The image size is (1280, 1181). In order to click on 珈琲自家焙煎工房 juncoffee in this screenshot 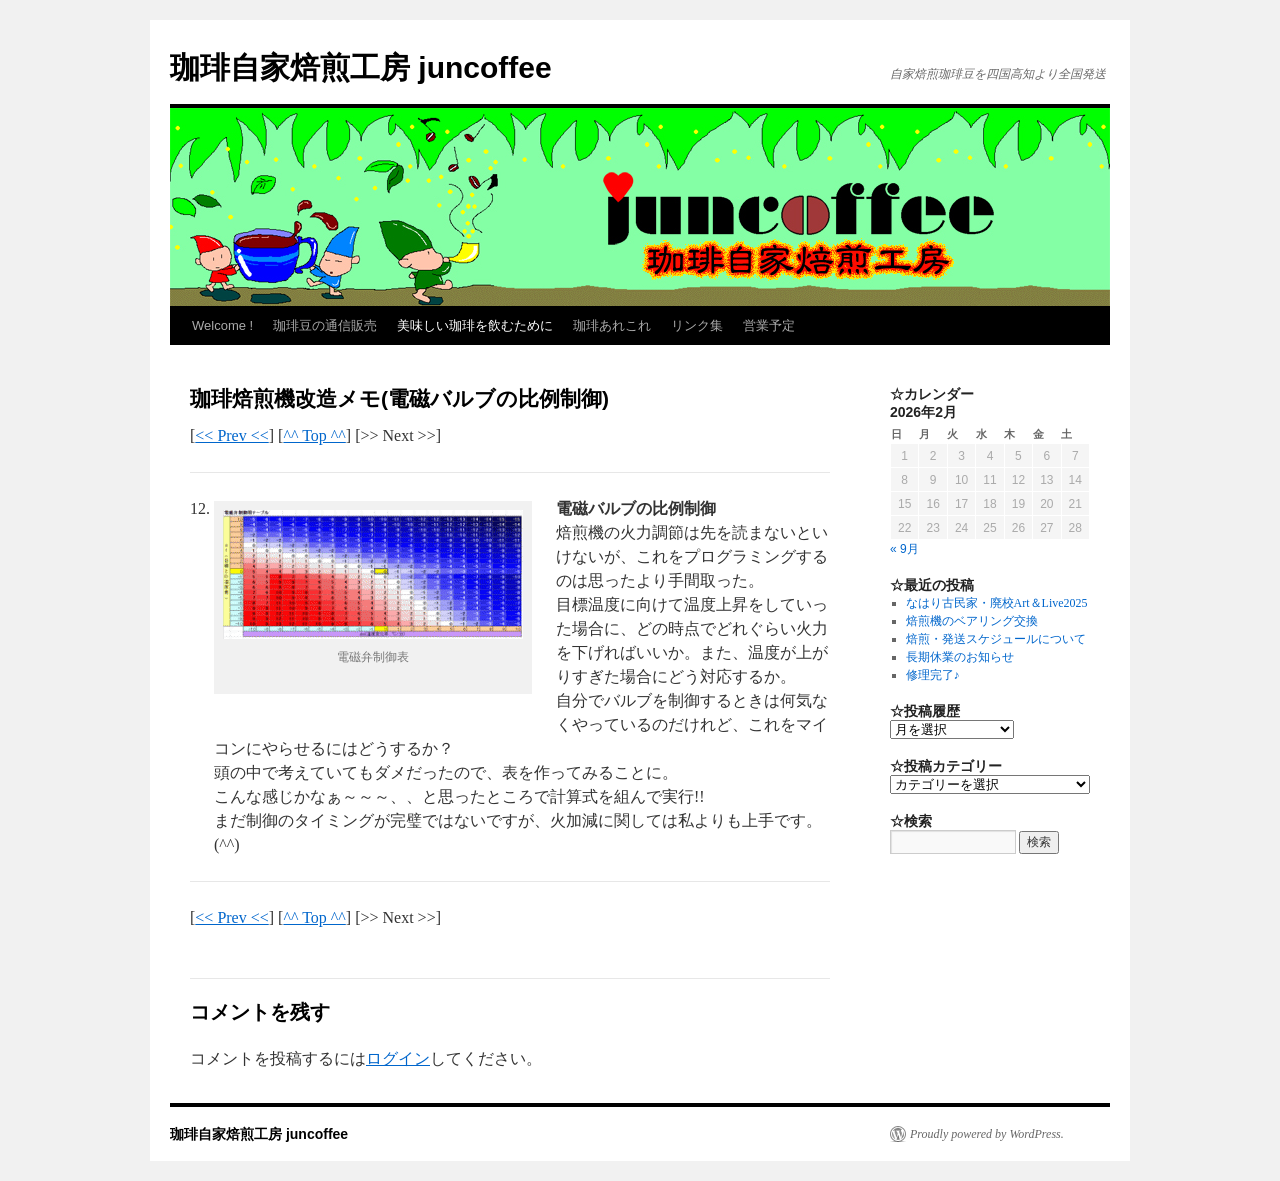, I will do `click(361, 67)`.